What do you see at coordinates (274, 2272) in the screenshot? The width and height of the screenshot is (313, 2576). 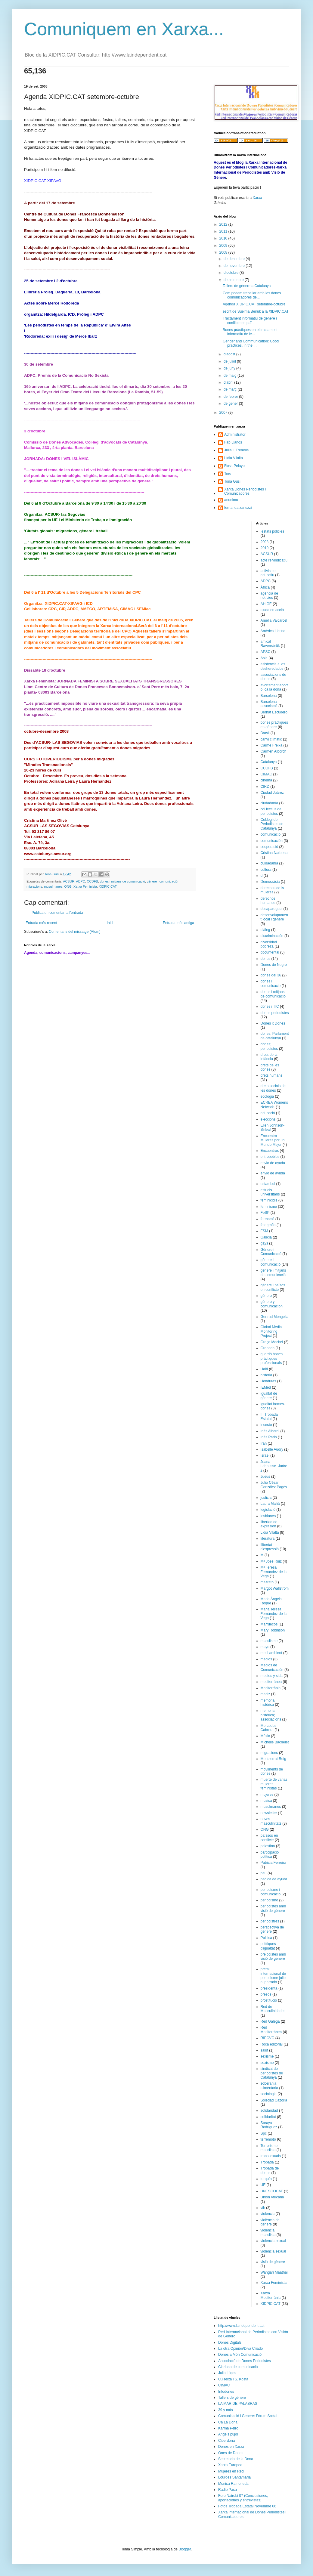 I see `Wangari Maathai` at bounding box center [274, 2272].